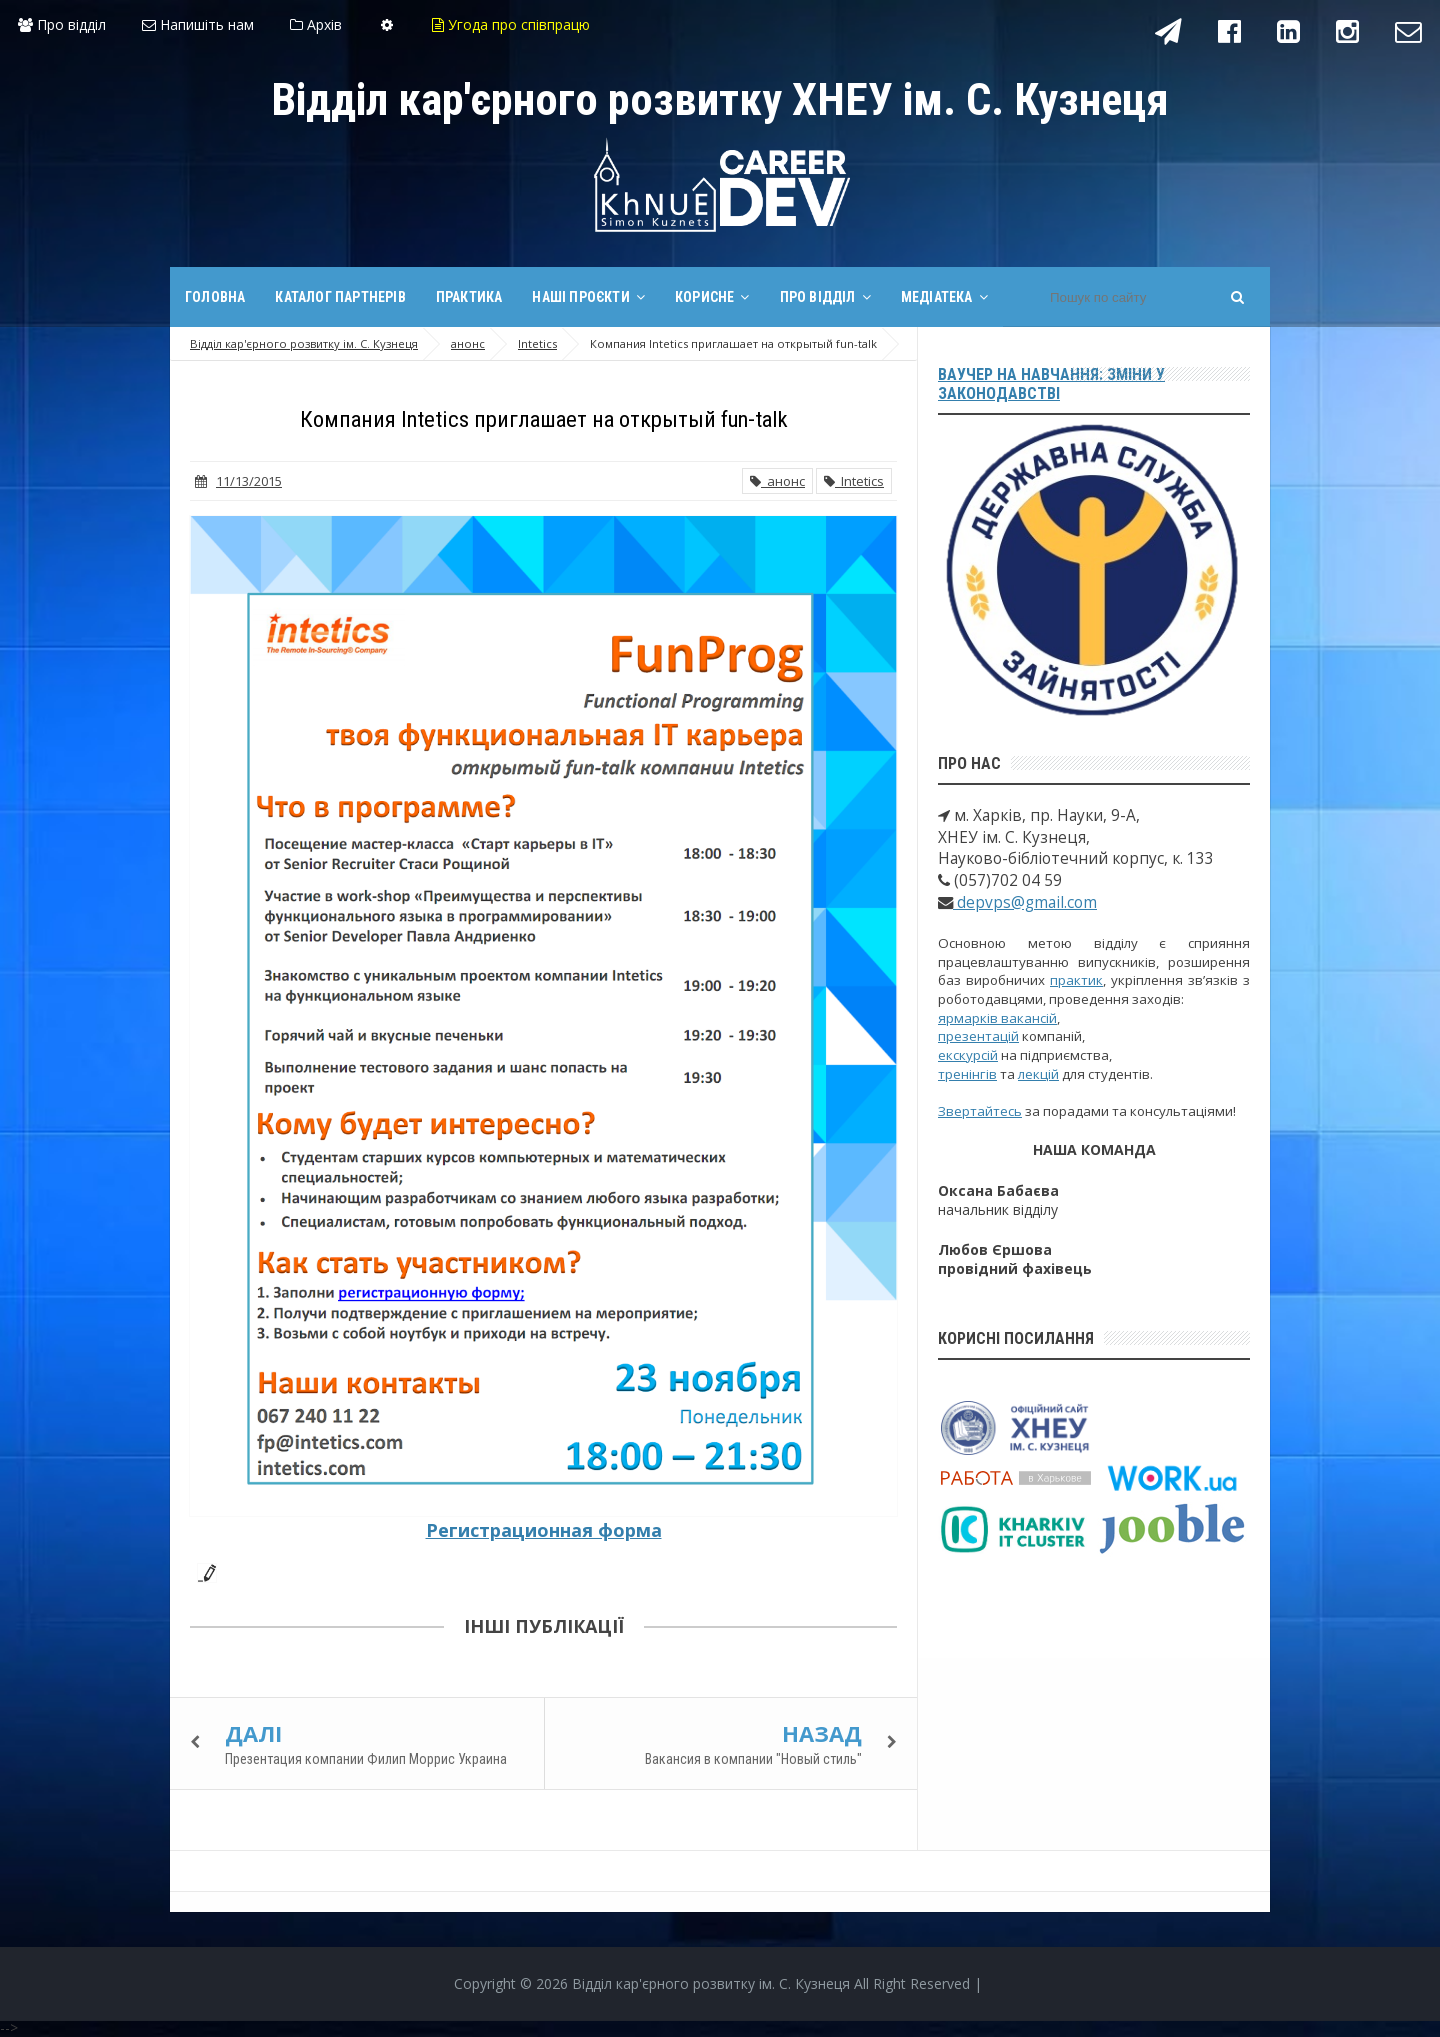 This screenshot has height=2037, width=1440. I want to click on Напишіть нам, so click(198, 24).